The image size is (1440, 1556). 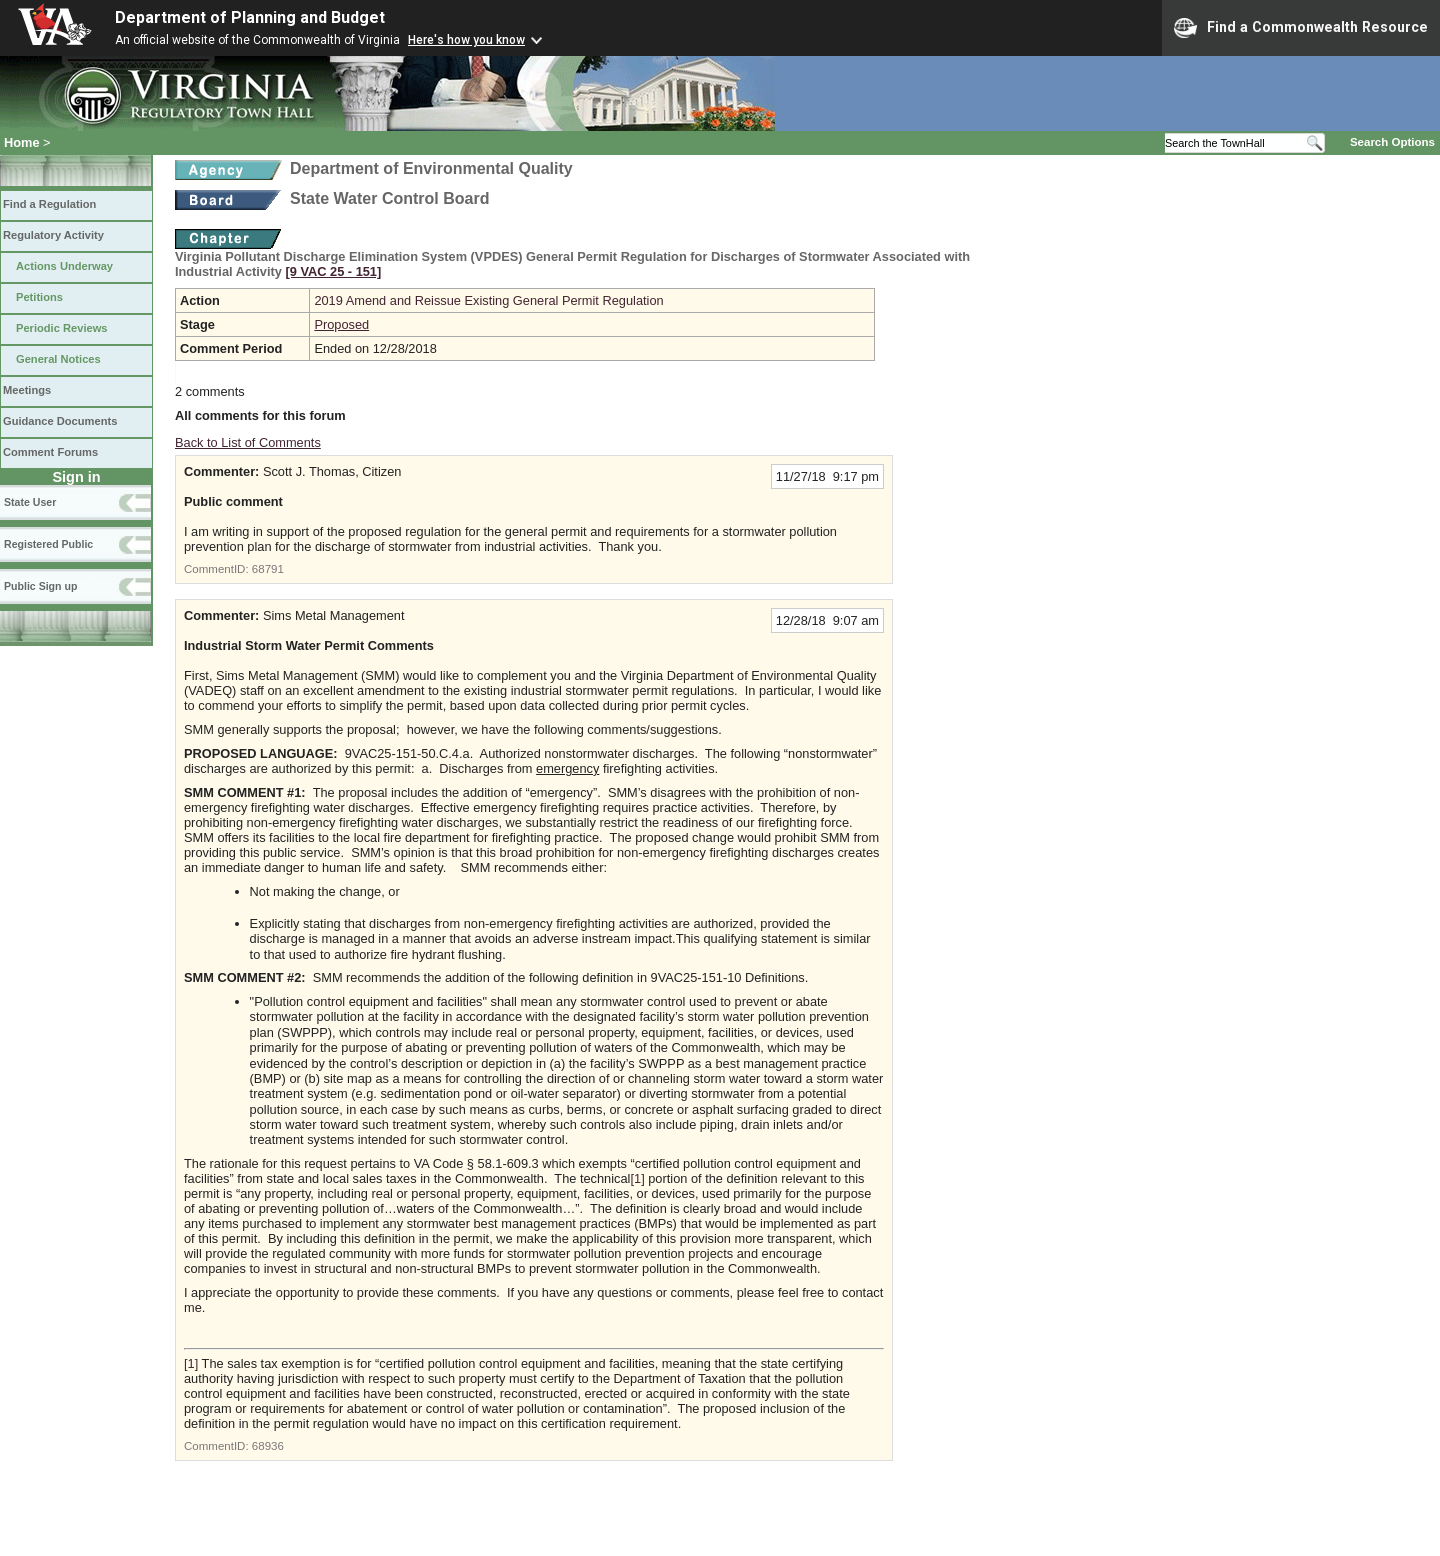 What do you see at coordinates (1392, 142) in the screenshot?
I see `Search Options` at bounding box center [1392, 142].